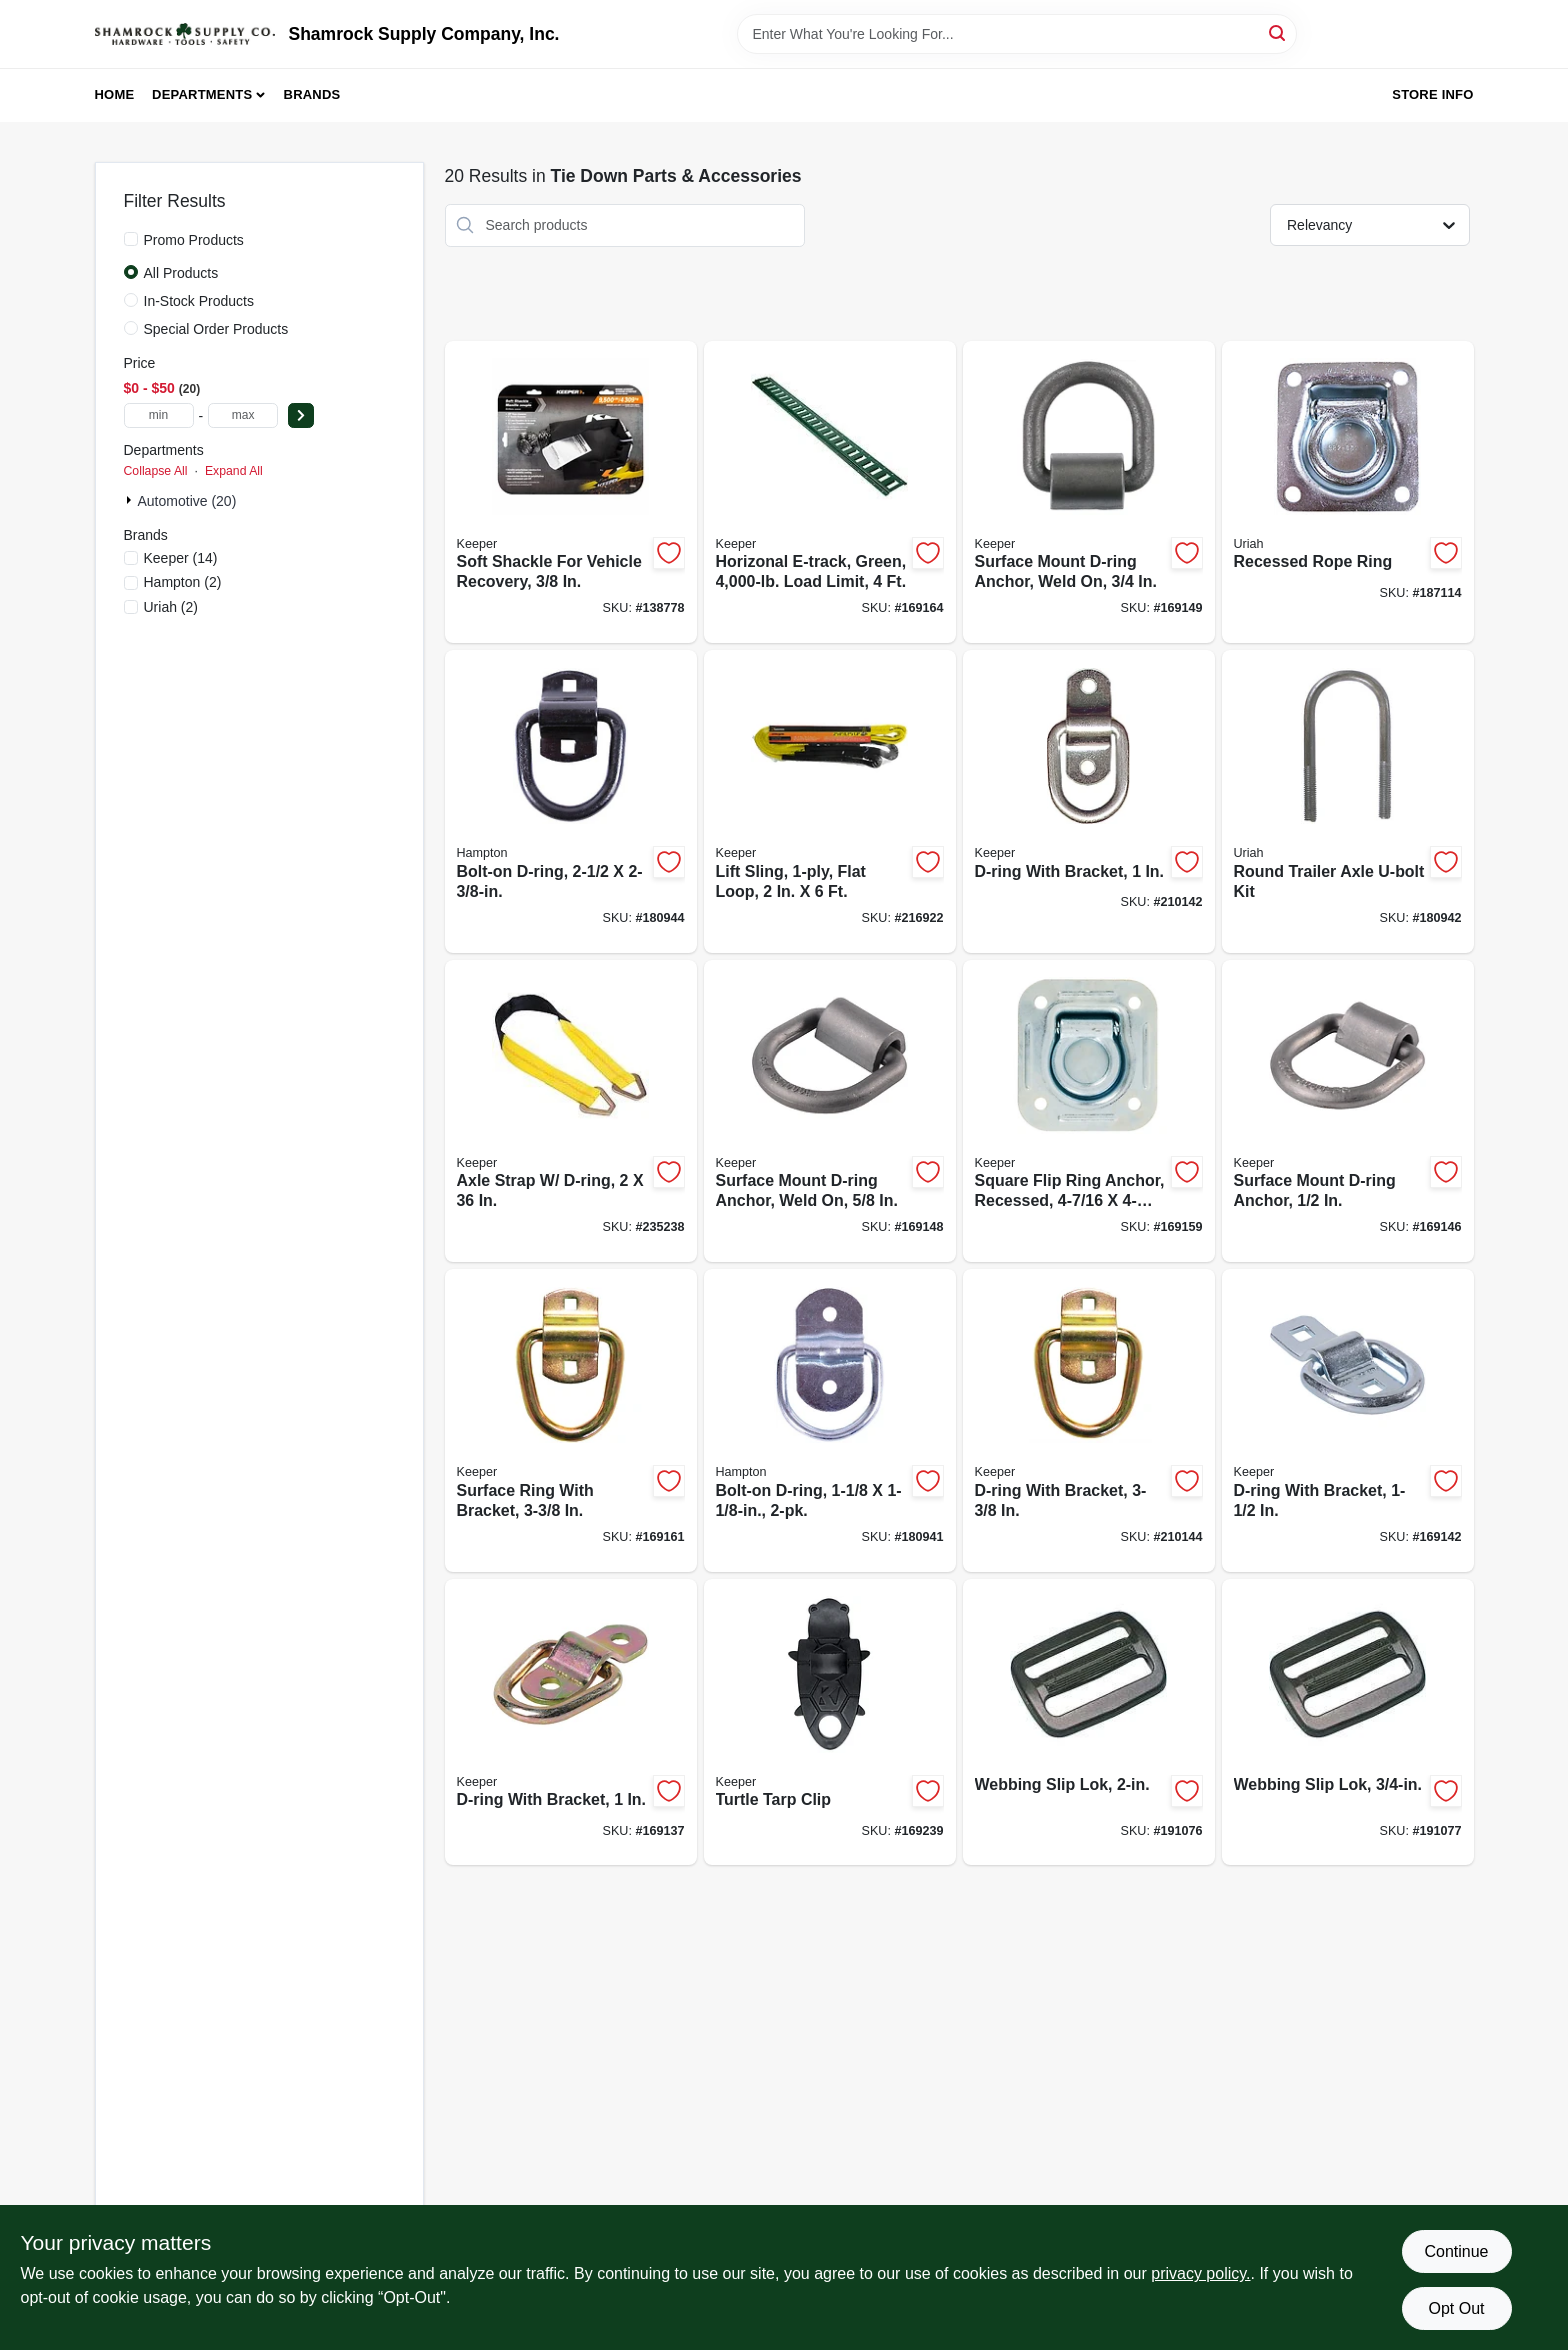 This screenshot has height=2350, width=1568. What do you see at coordinates (243, 415) in the screenshot?
I see `[max price]` at bounding box center [243, 415].